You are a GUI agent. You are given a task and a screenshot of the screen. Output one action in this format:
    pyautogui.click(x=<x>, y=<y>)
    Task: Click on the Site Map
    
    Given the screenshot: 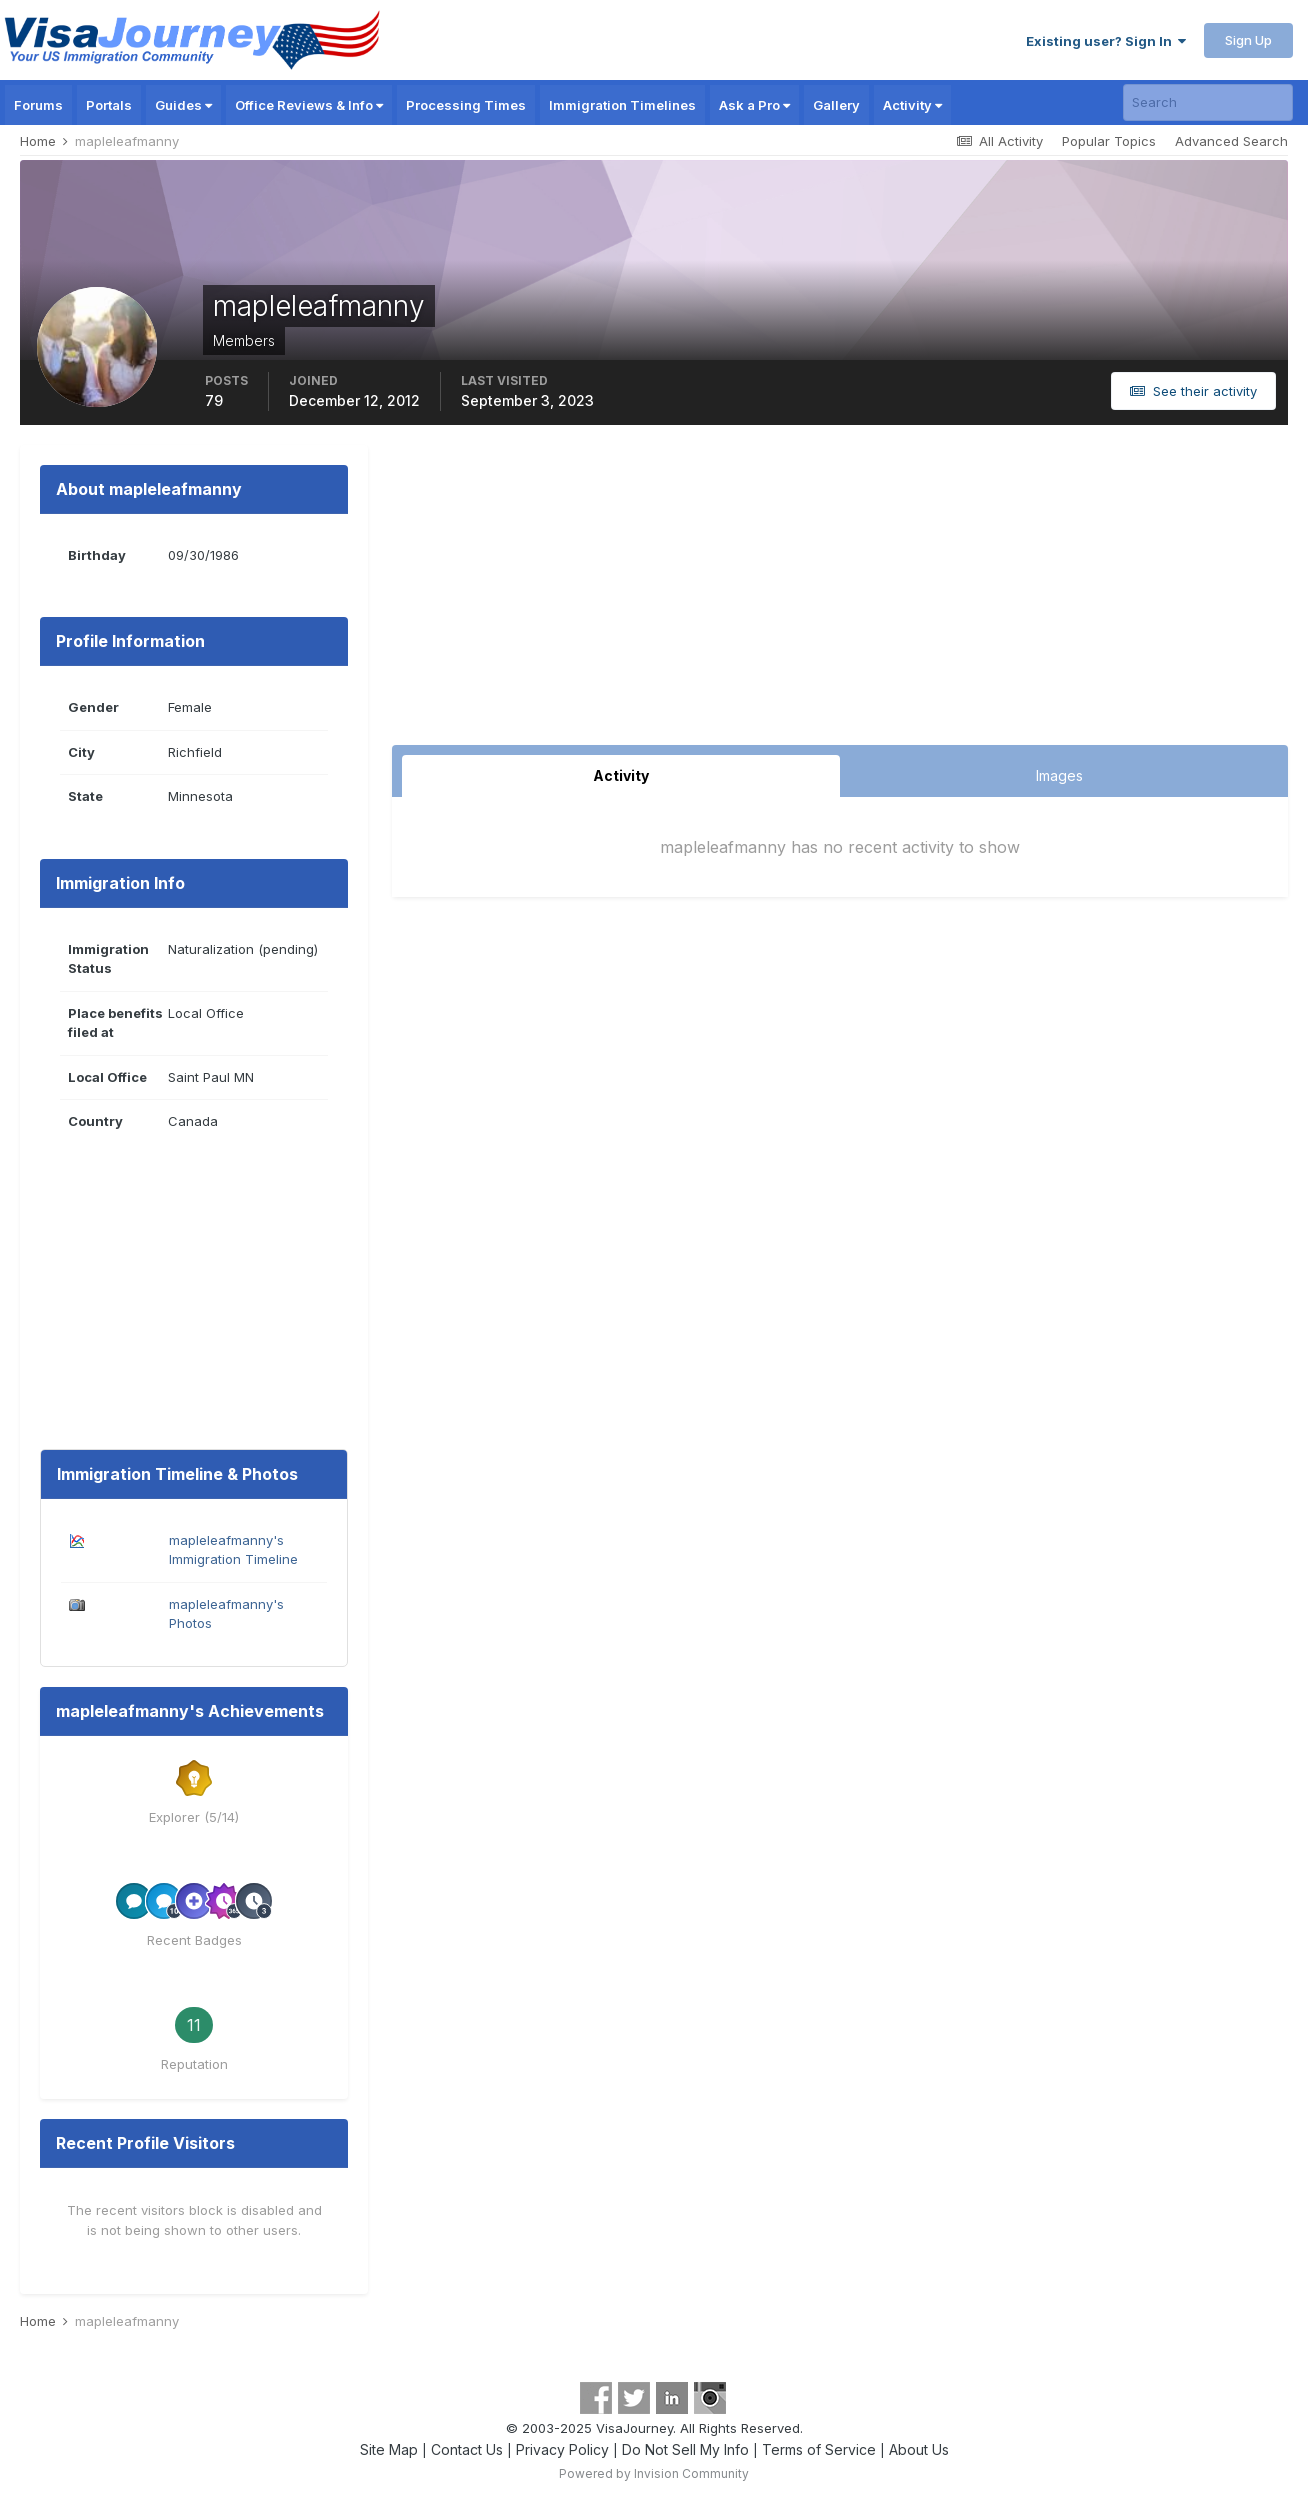 What is the action you would take?
    pyautogui.click(x=389, y=2449)
    